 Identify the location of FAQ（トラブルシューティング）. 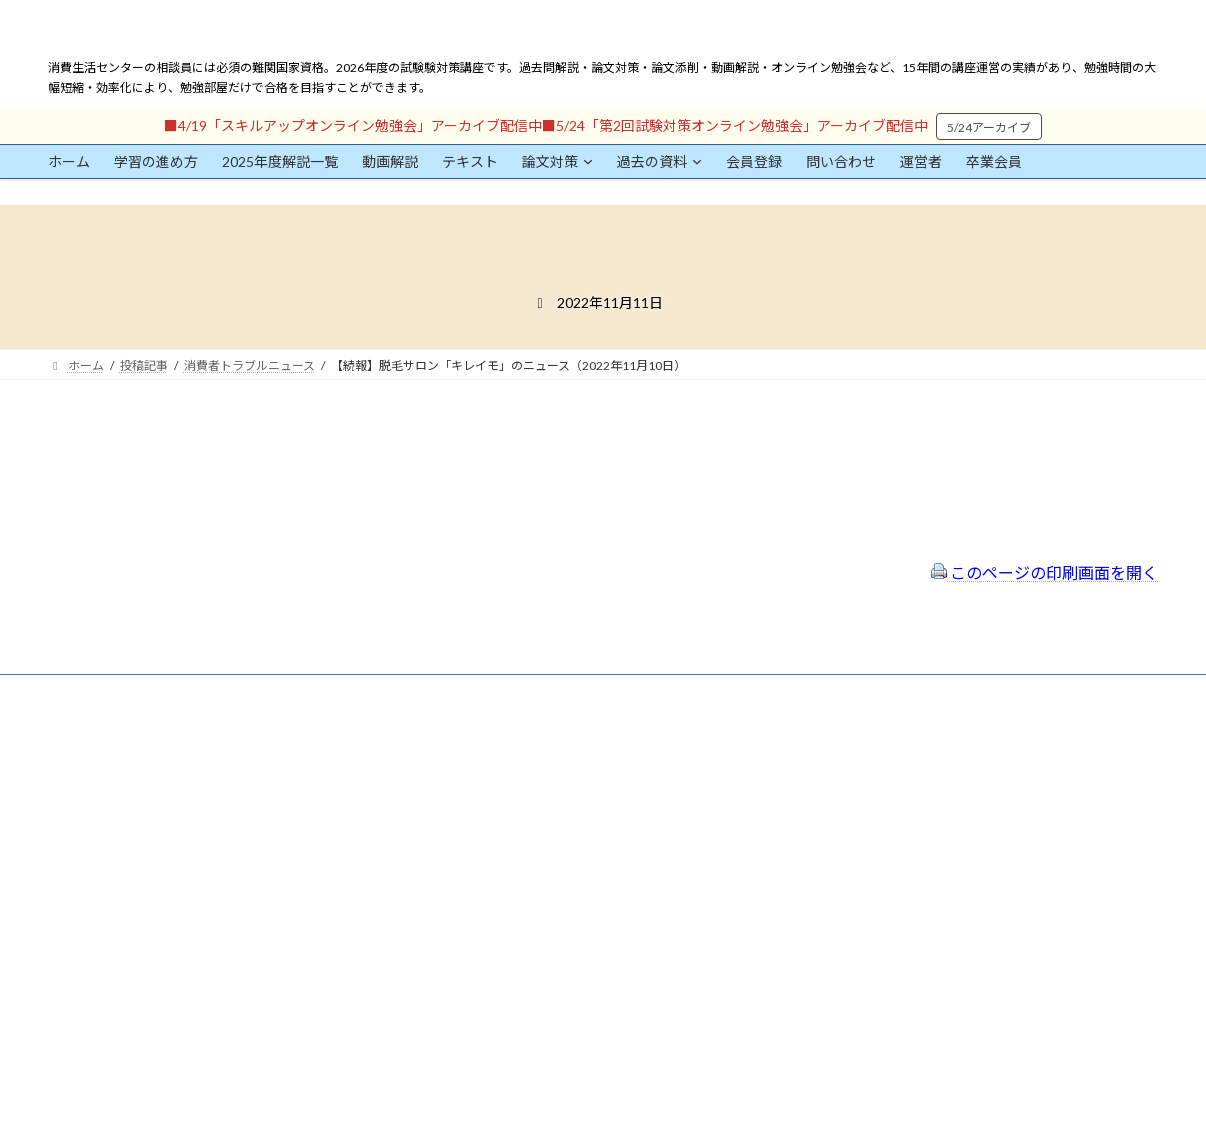
(535, 850).